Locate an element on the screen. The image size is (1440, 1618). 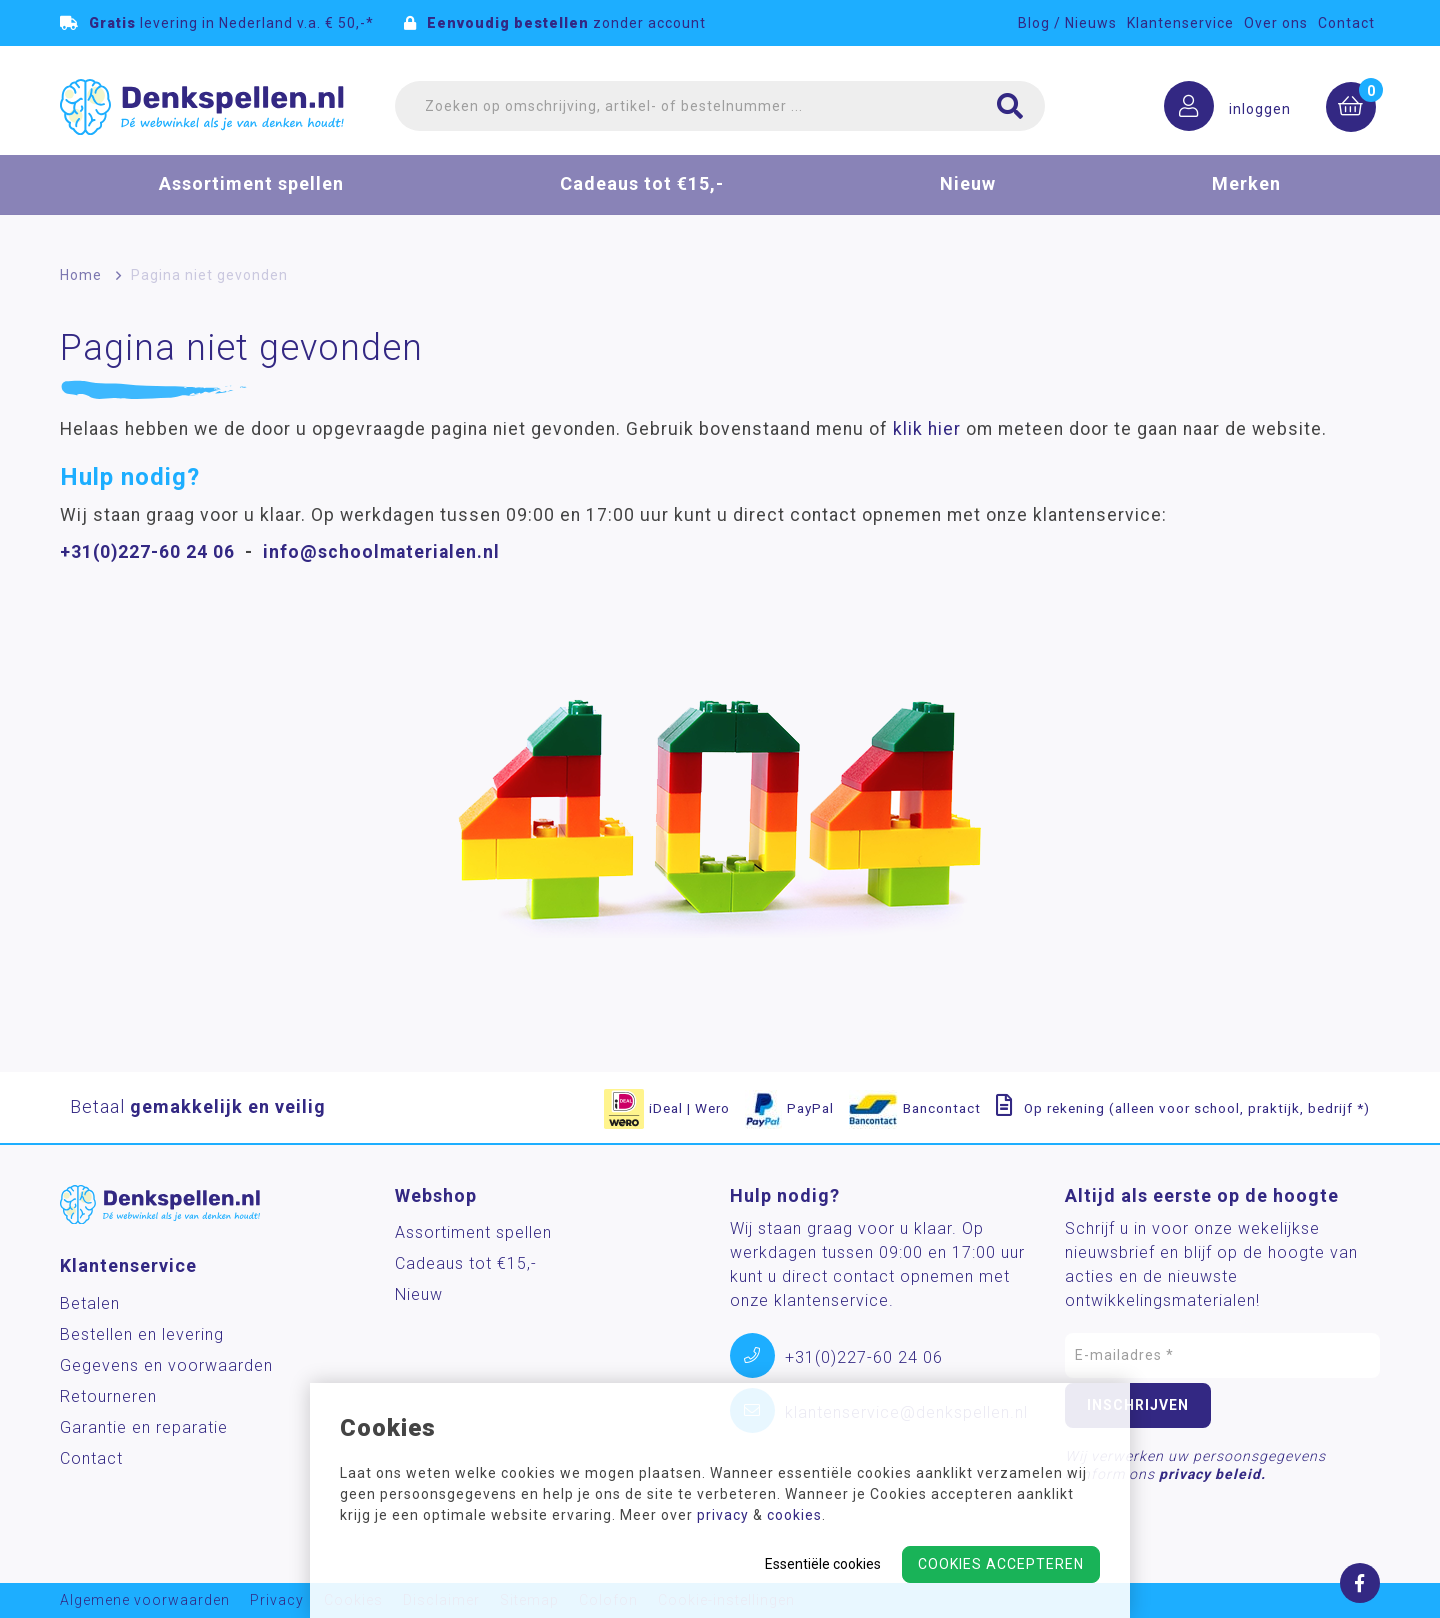
info@schoolmaterialen.nl is located at coordinates (381, 552).